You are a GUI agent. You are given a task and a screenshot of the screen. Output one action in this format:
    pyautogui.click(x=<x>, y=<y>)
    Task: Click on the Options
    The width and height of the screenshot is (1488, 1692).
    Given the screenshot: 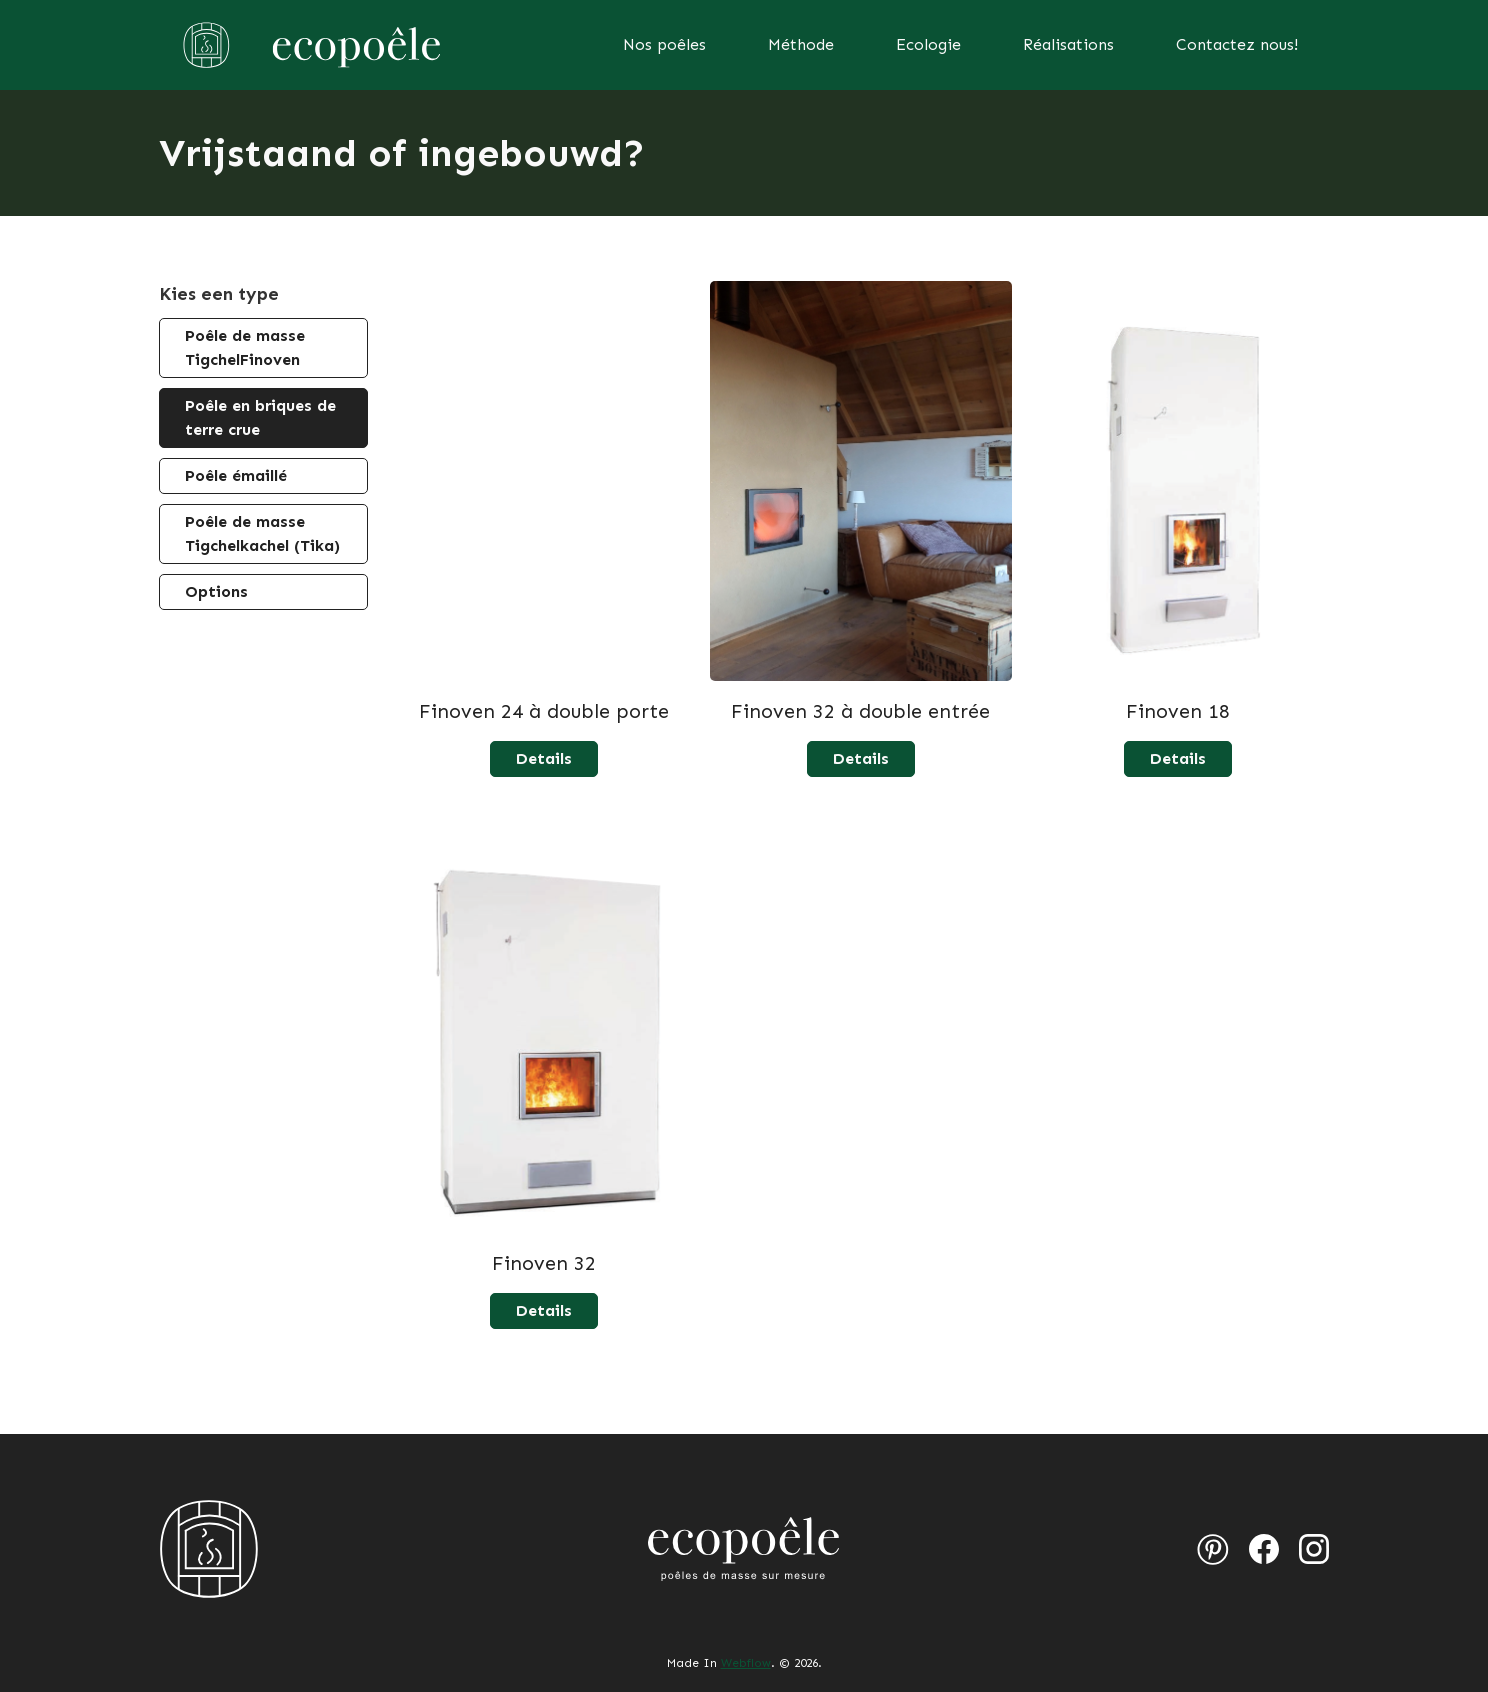 What is the action you would take?
    pyautogui.click(x=216, y=591)
    